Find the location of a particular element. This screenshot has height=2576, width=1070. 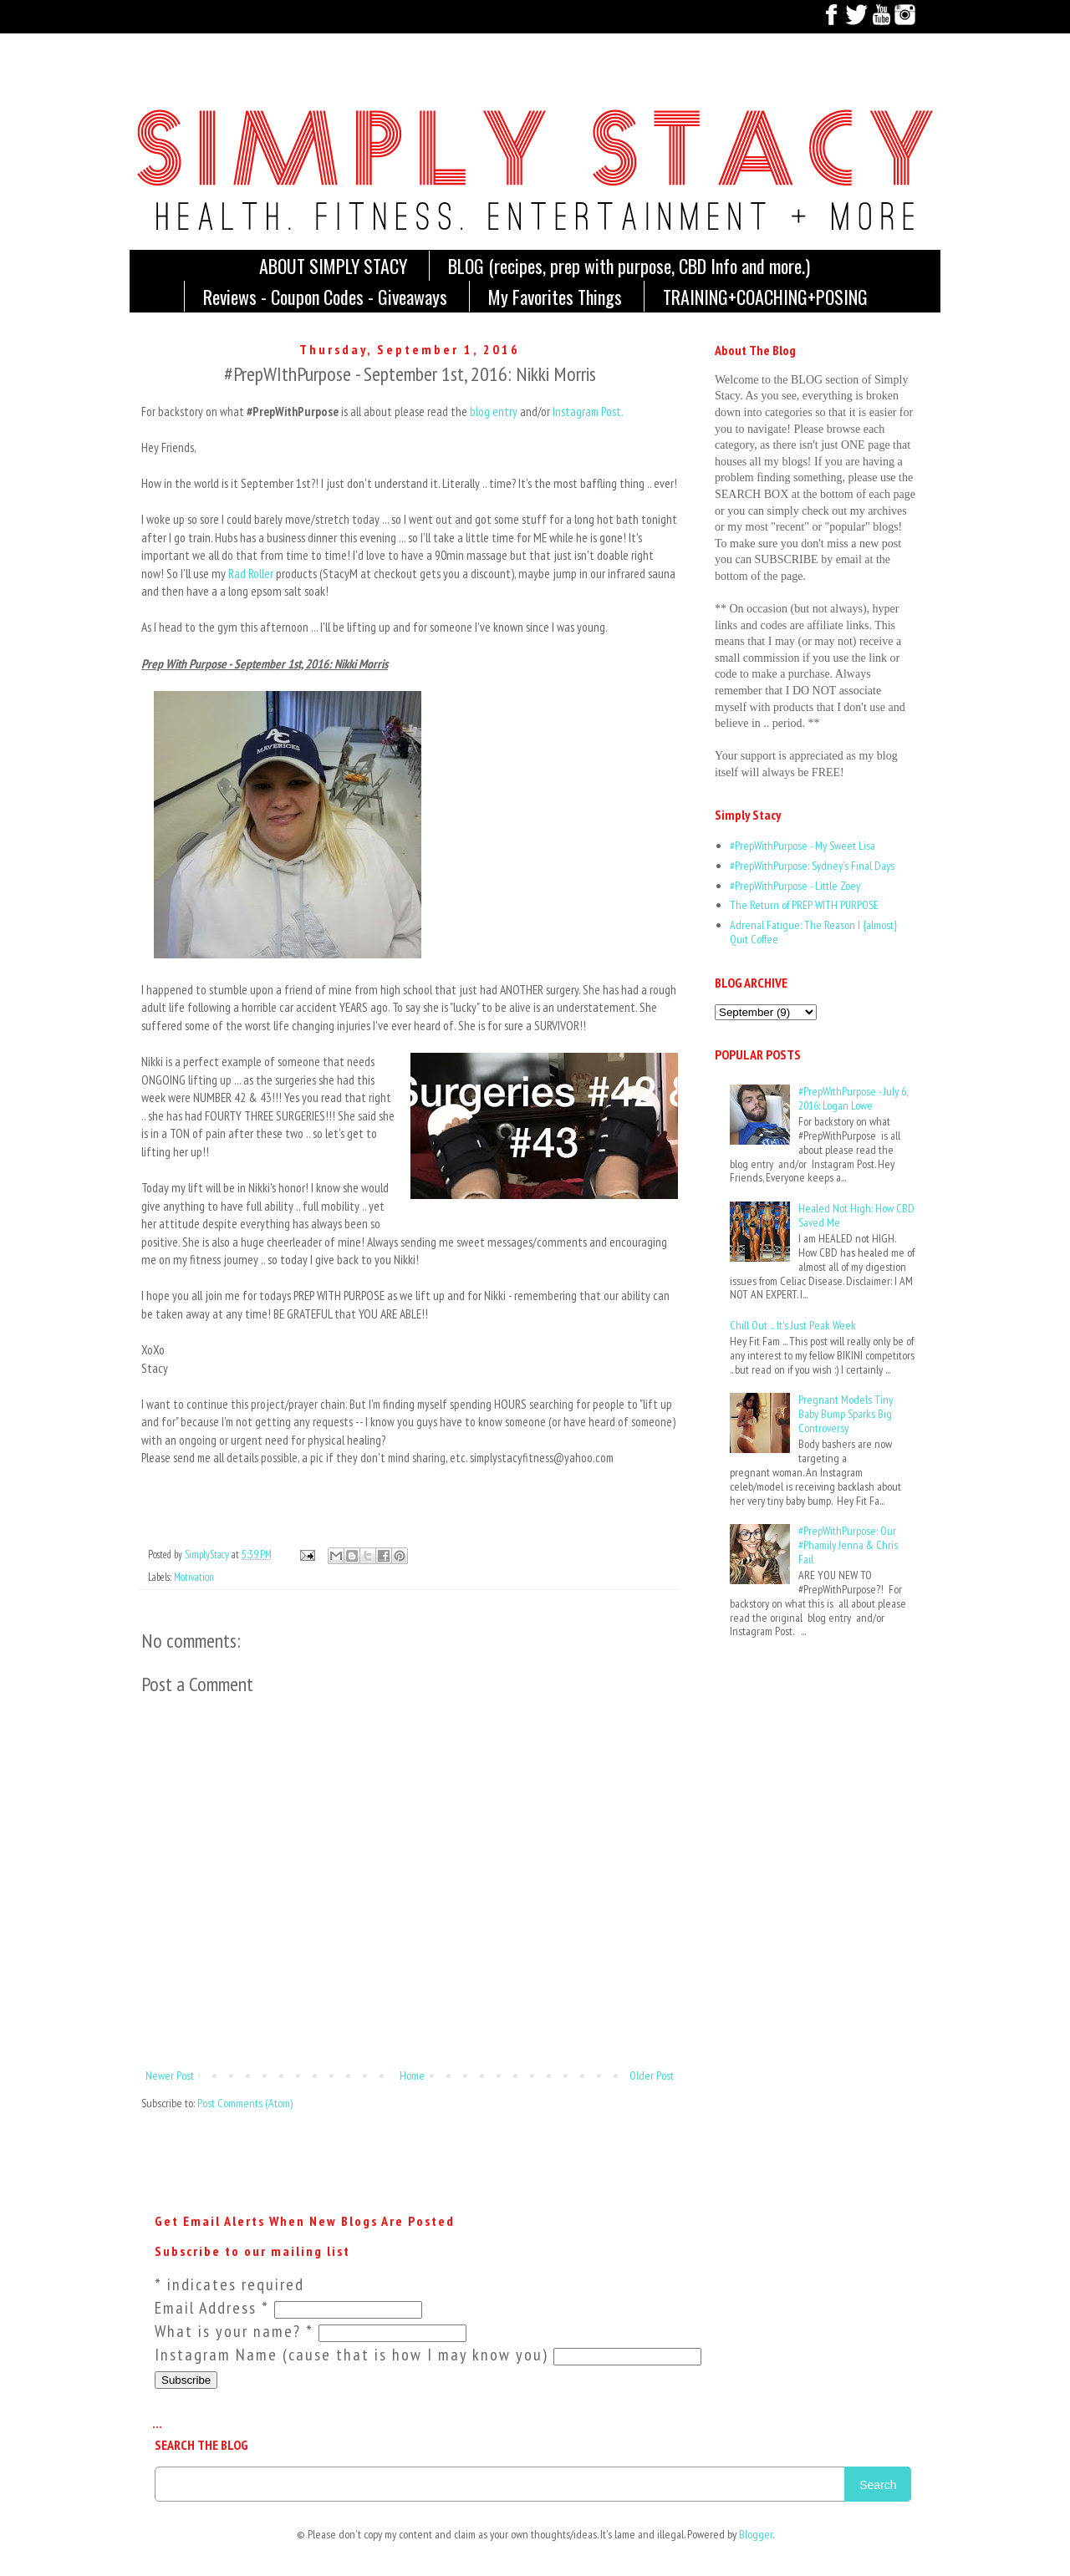

blog entry is located at coordinates (493, 411).